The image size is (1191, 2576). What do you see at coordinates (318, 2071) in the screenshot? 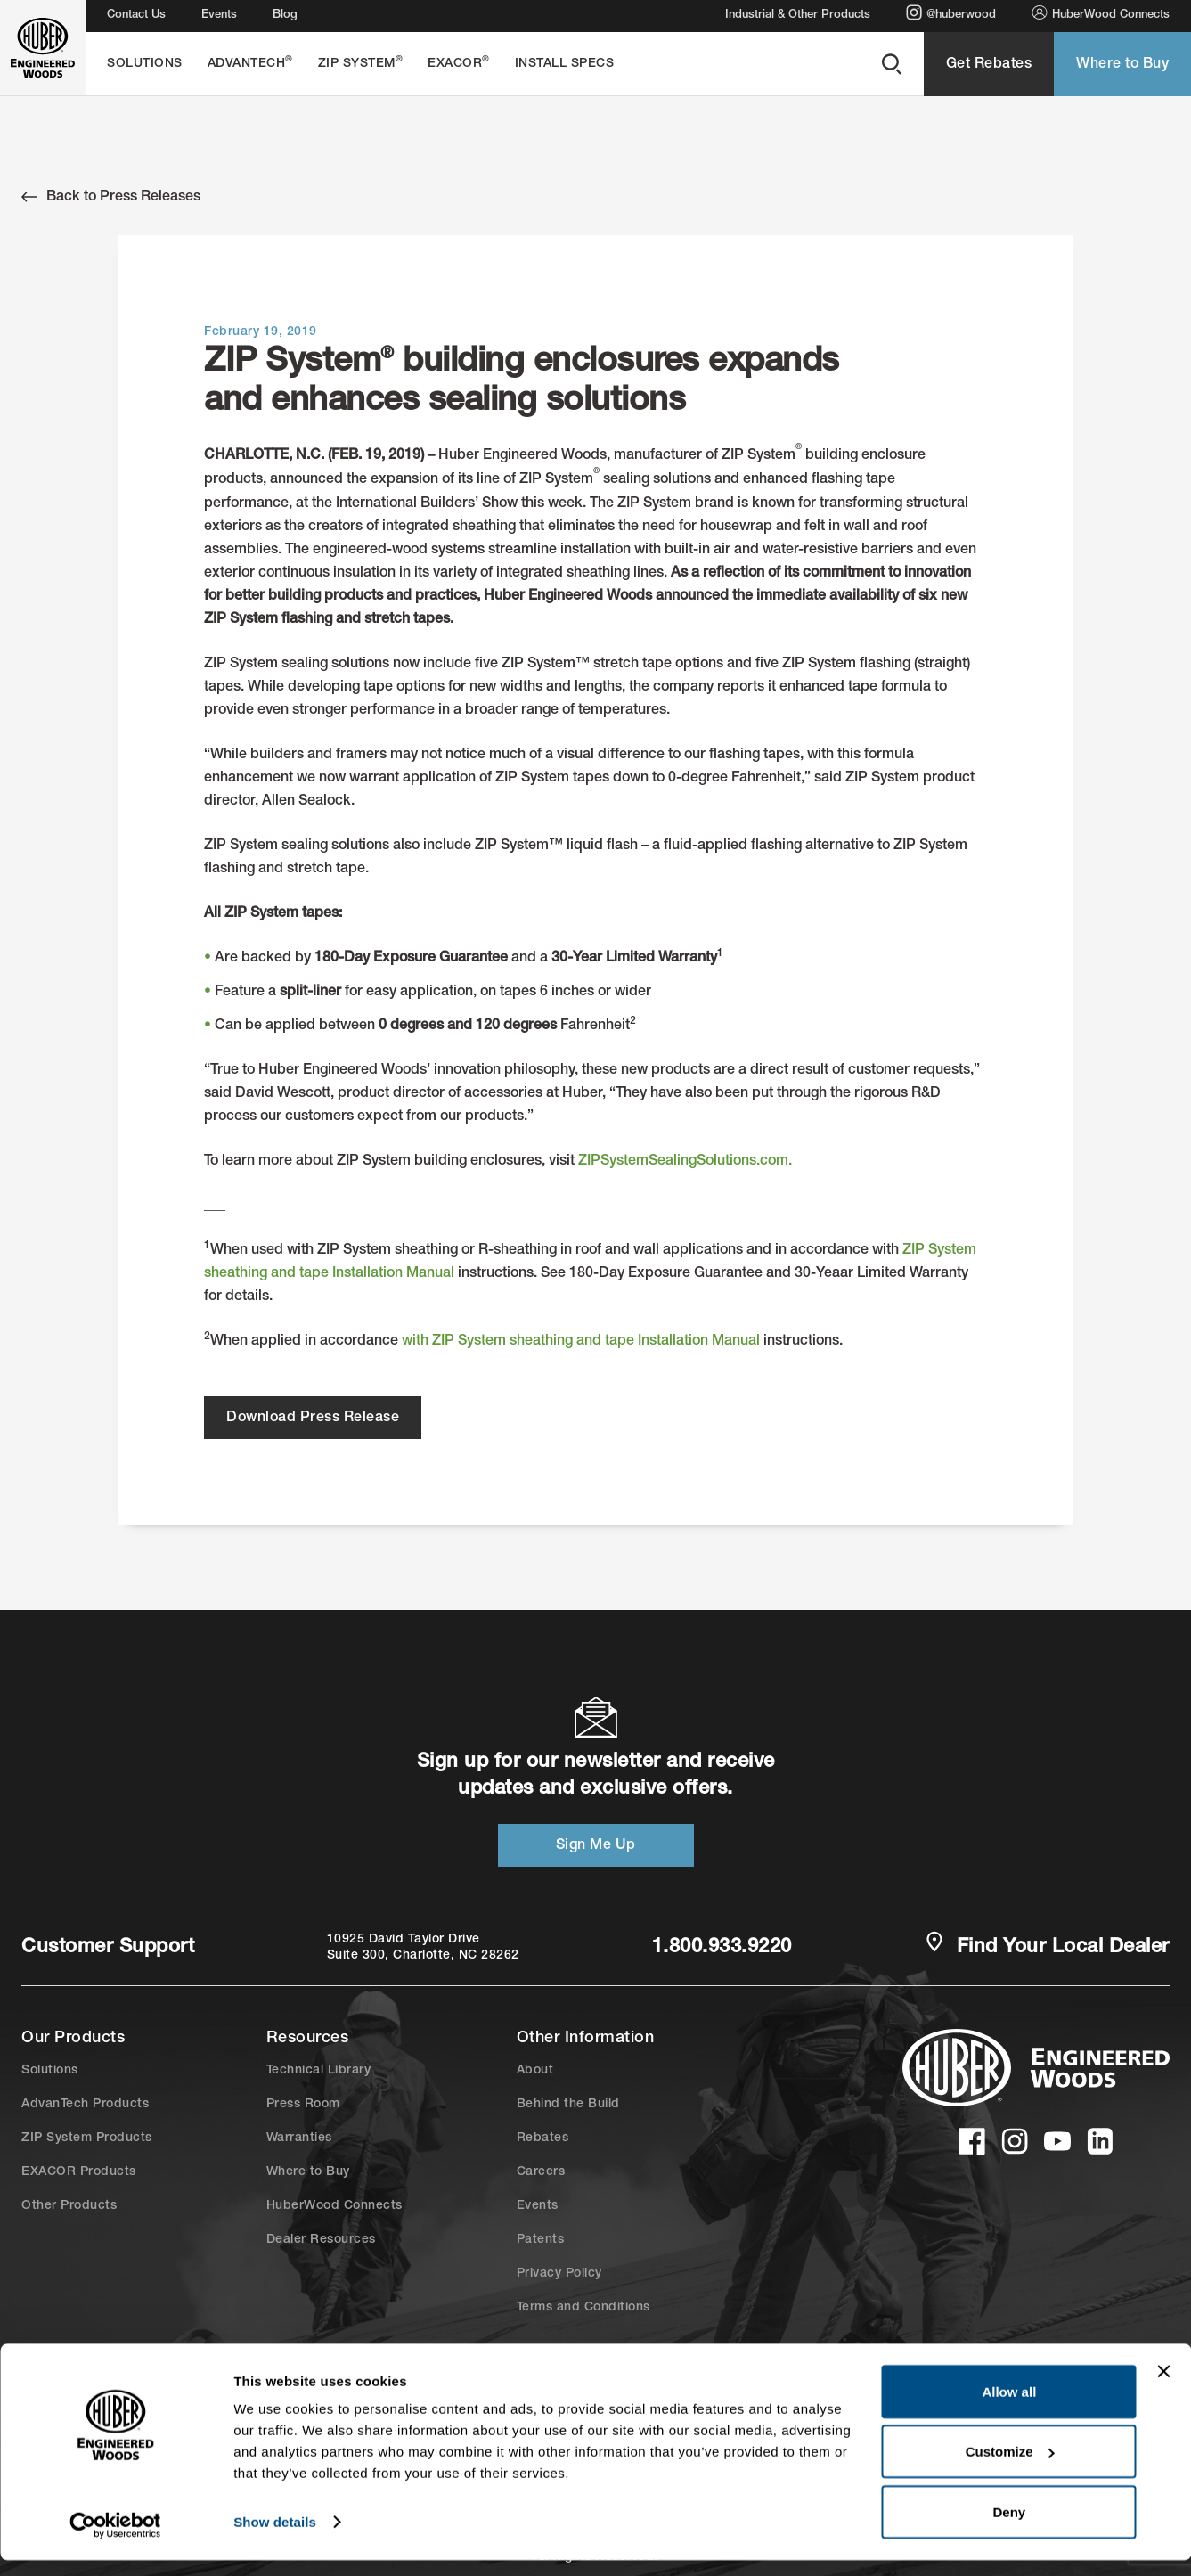
I see `Technical Library` at bounding box center [318, 2071].